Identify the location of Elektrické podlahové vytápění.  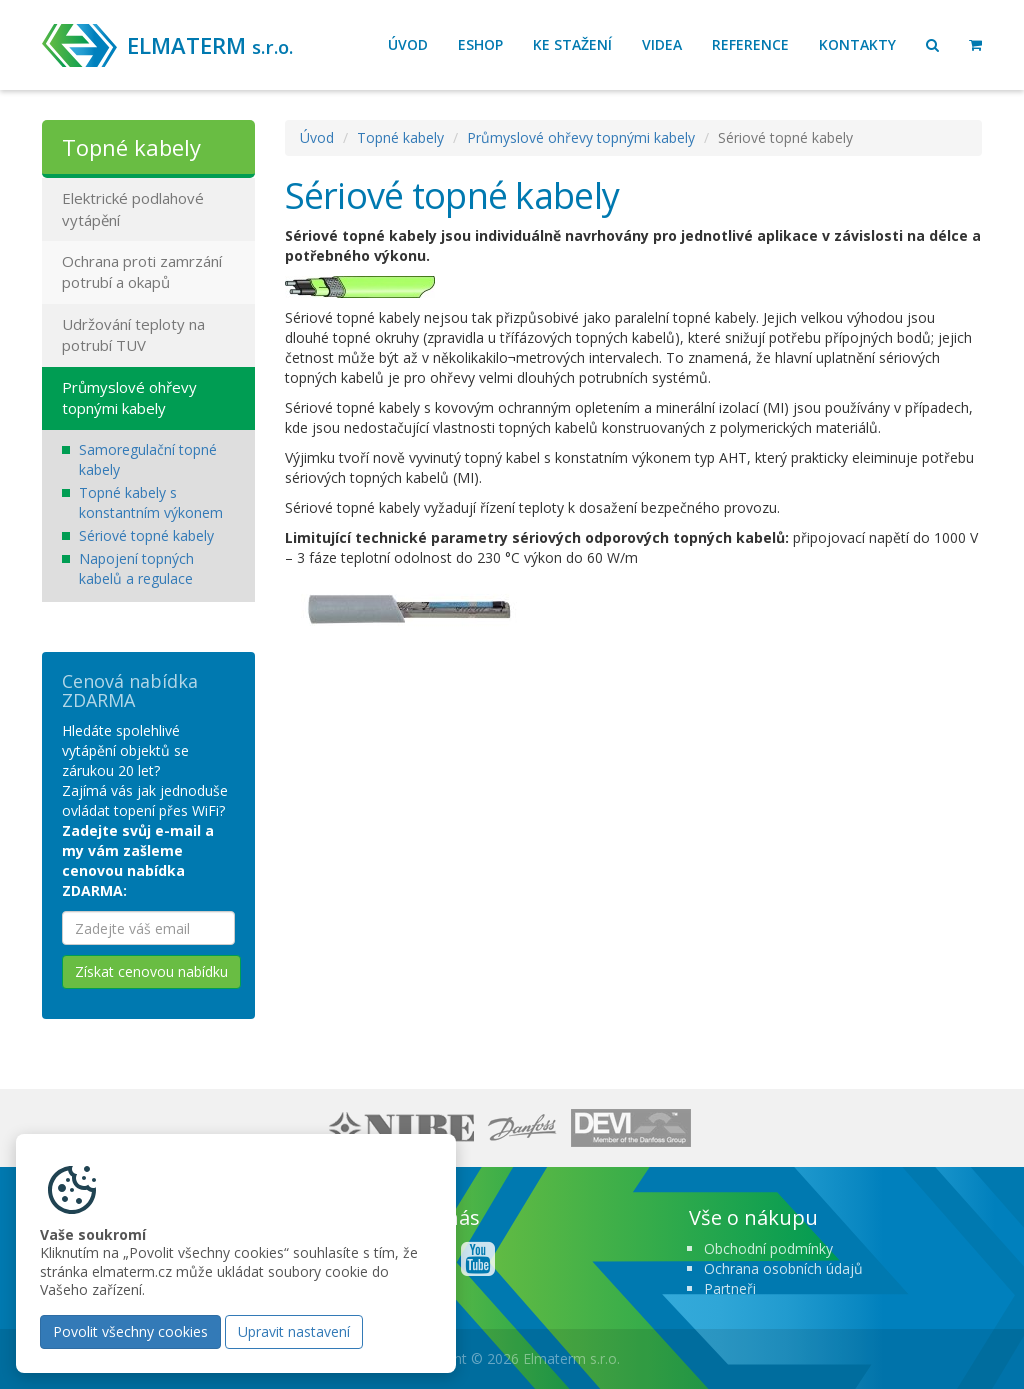
(133, 208).